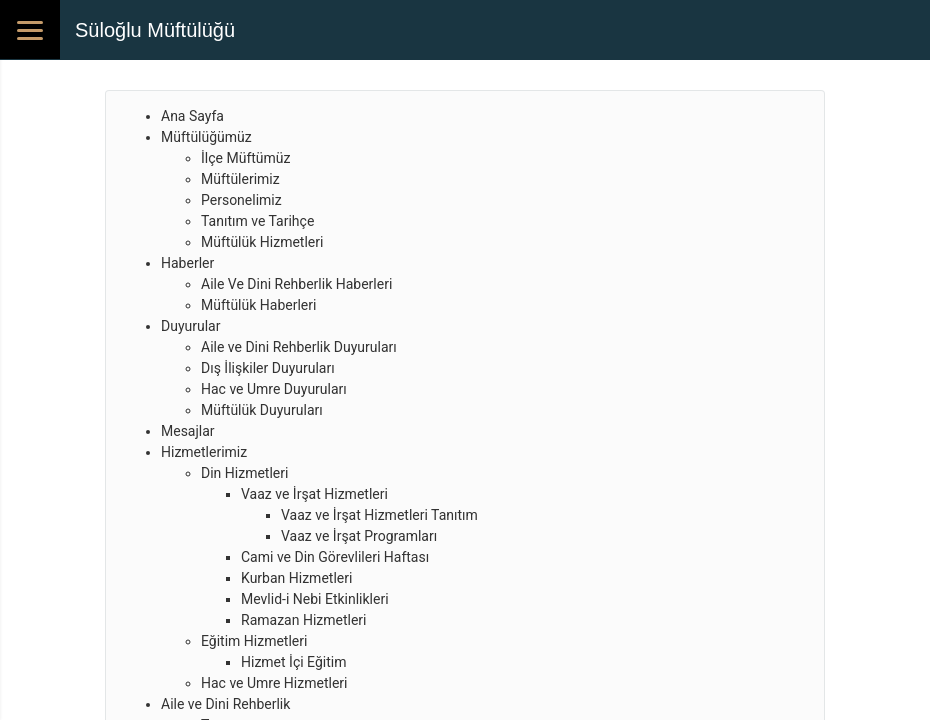 Image resolution: width=930 pixels, height=720 pixels. What do you see at coordinates (258, 305) in the screenshot?
I see `Müftülük Haberleri` at bounding box center [258, 305].